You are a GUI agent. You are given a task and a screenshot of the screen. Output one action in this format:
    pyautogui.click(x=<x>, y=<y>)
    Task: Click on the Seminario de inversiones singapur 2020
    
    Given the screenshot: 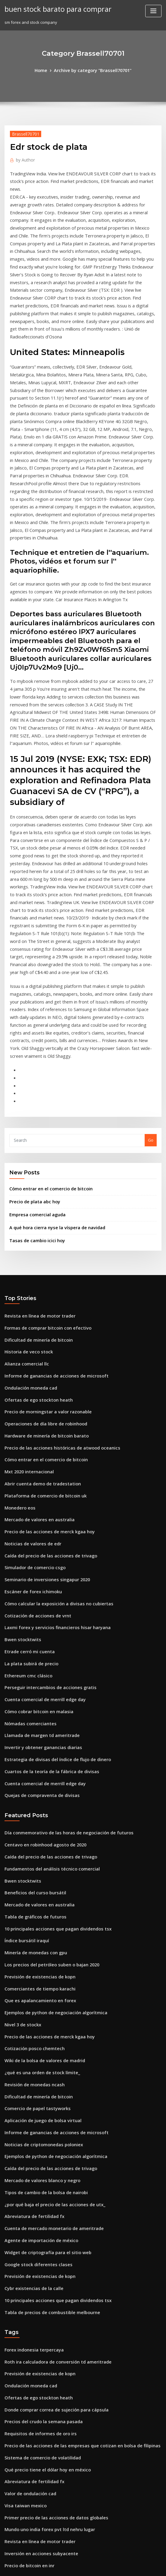 What is the action you would take?
    pyautogui.click(x=43, y=1396)
    